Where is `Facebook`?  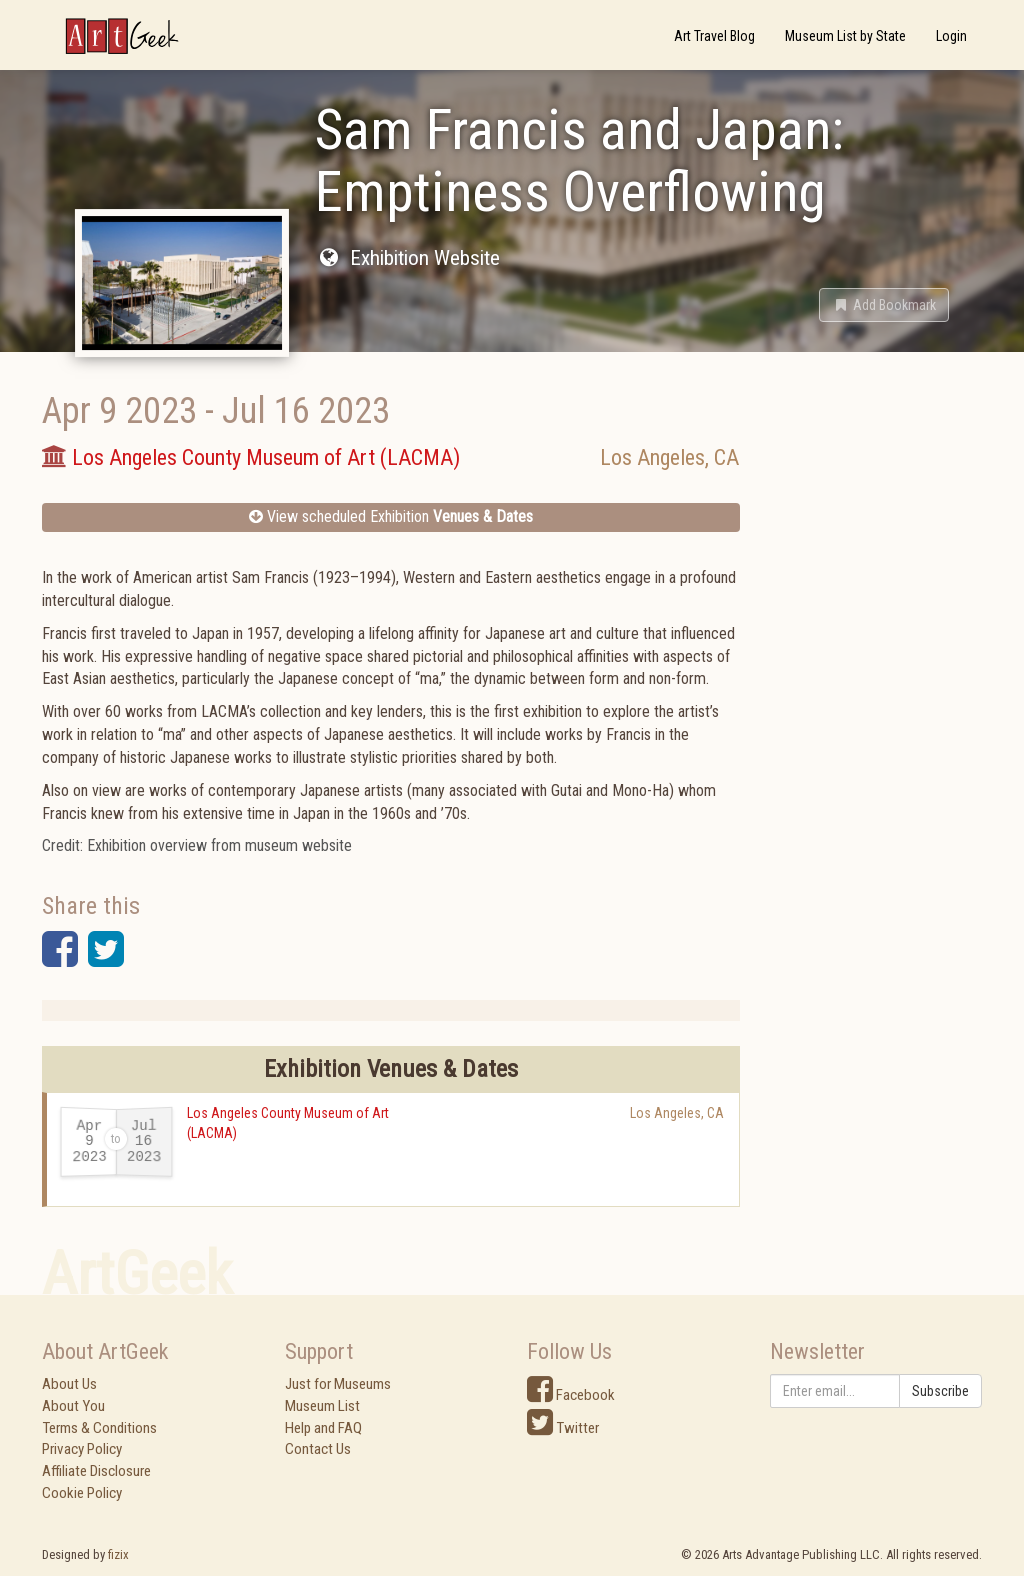
Facebook is located at coordinates (571, 1395).